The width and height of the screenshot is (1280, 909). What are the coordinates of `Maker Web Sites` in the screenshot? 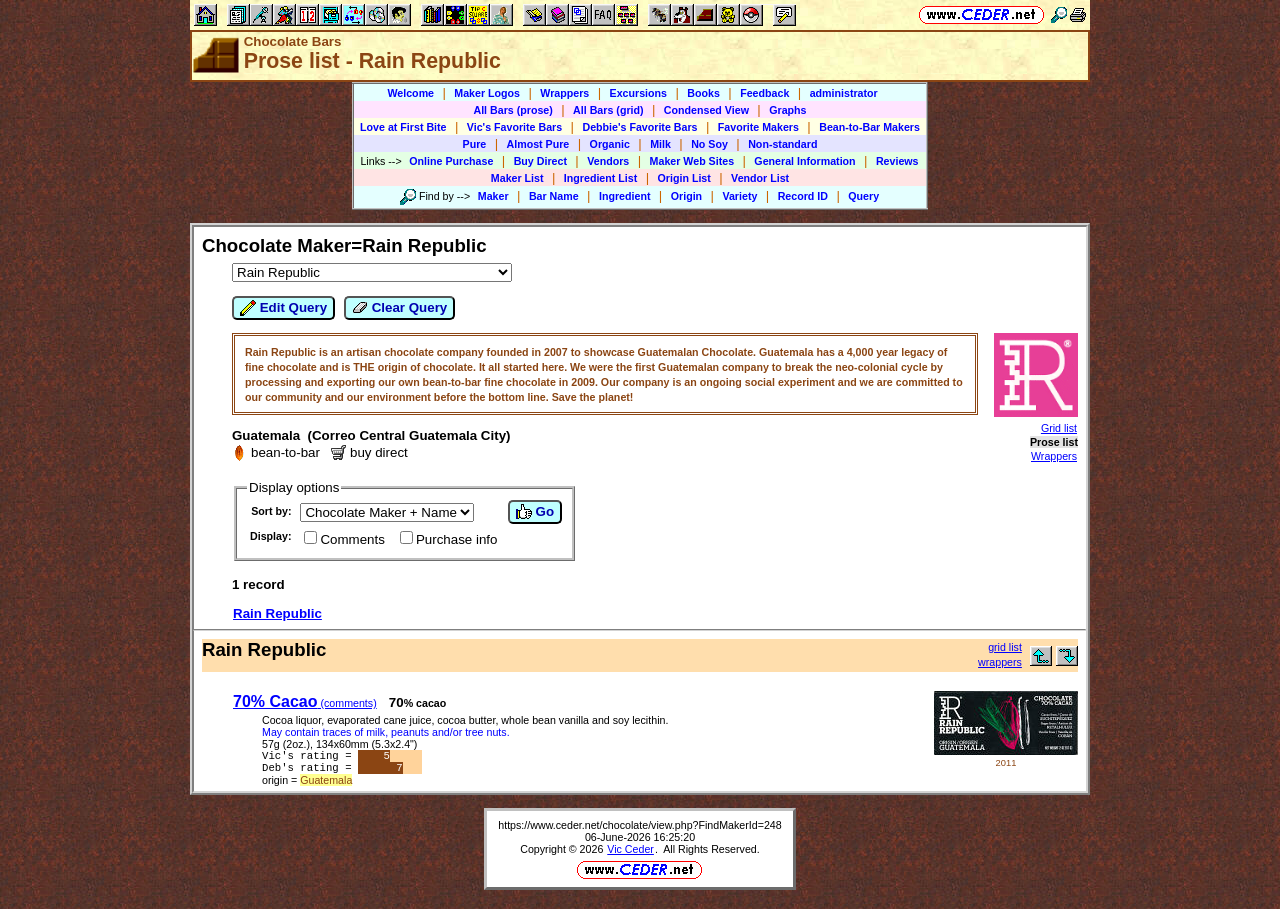 It's located at (692, 161).